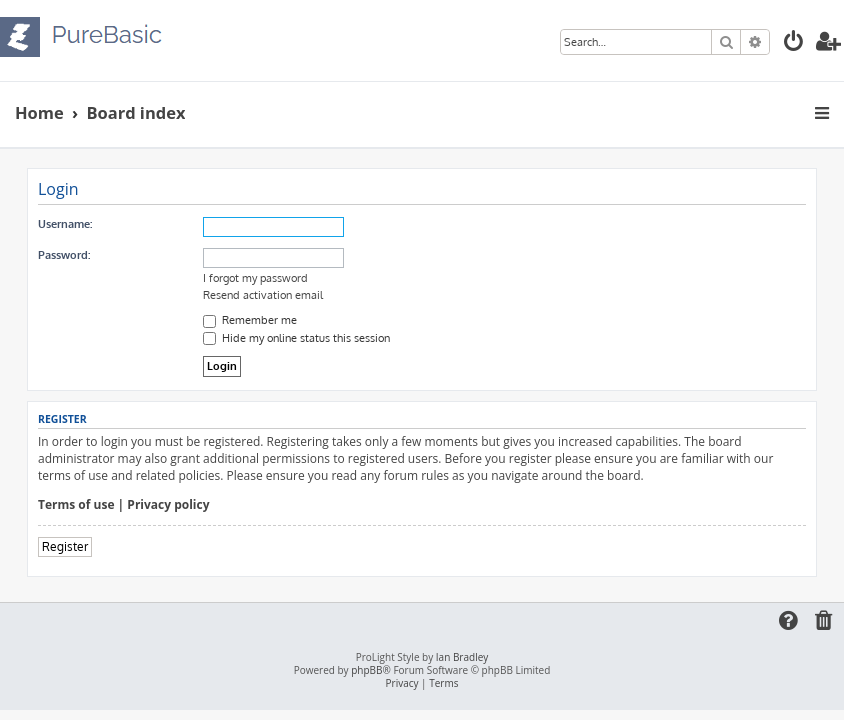 The height and width of the screenshot is (720, 844). I want to click on Password:, so click(64, 255).